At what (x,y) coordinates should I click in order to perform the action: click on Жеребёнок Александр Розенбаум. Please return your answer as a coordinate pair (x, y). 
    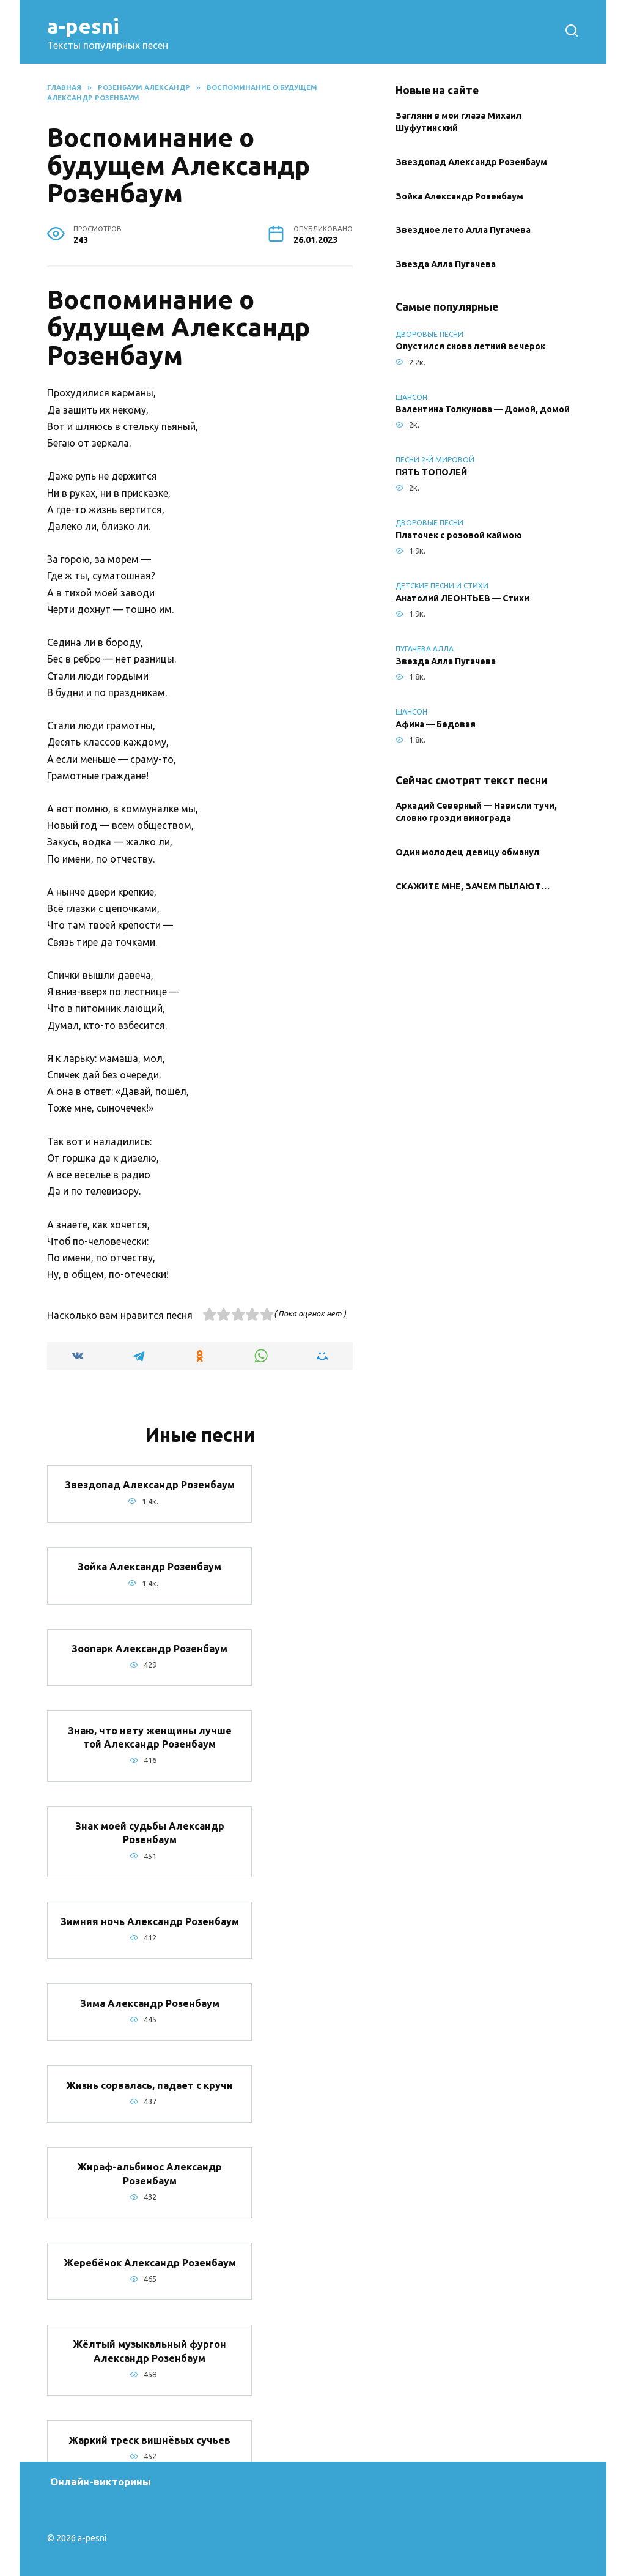
    Looking at the image, I should click on (150, 2262).